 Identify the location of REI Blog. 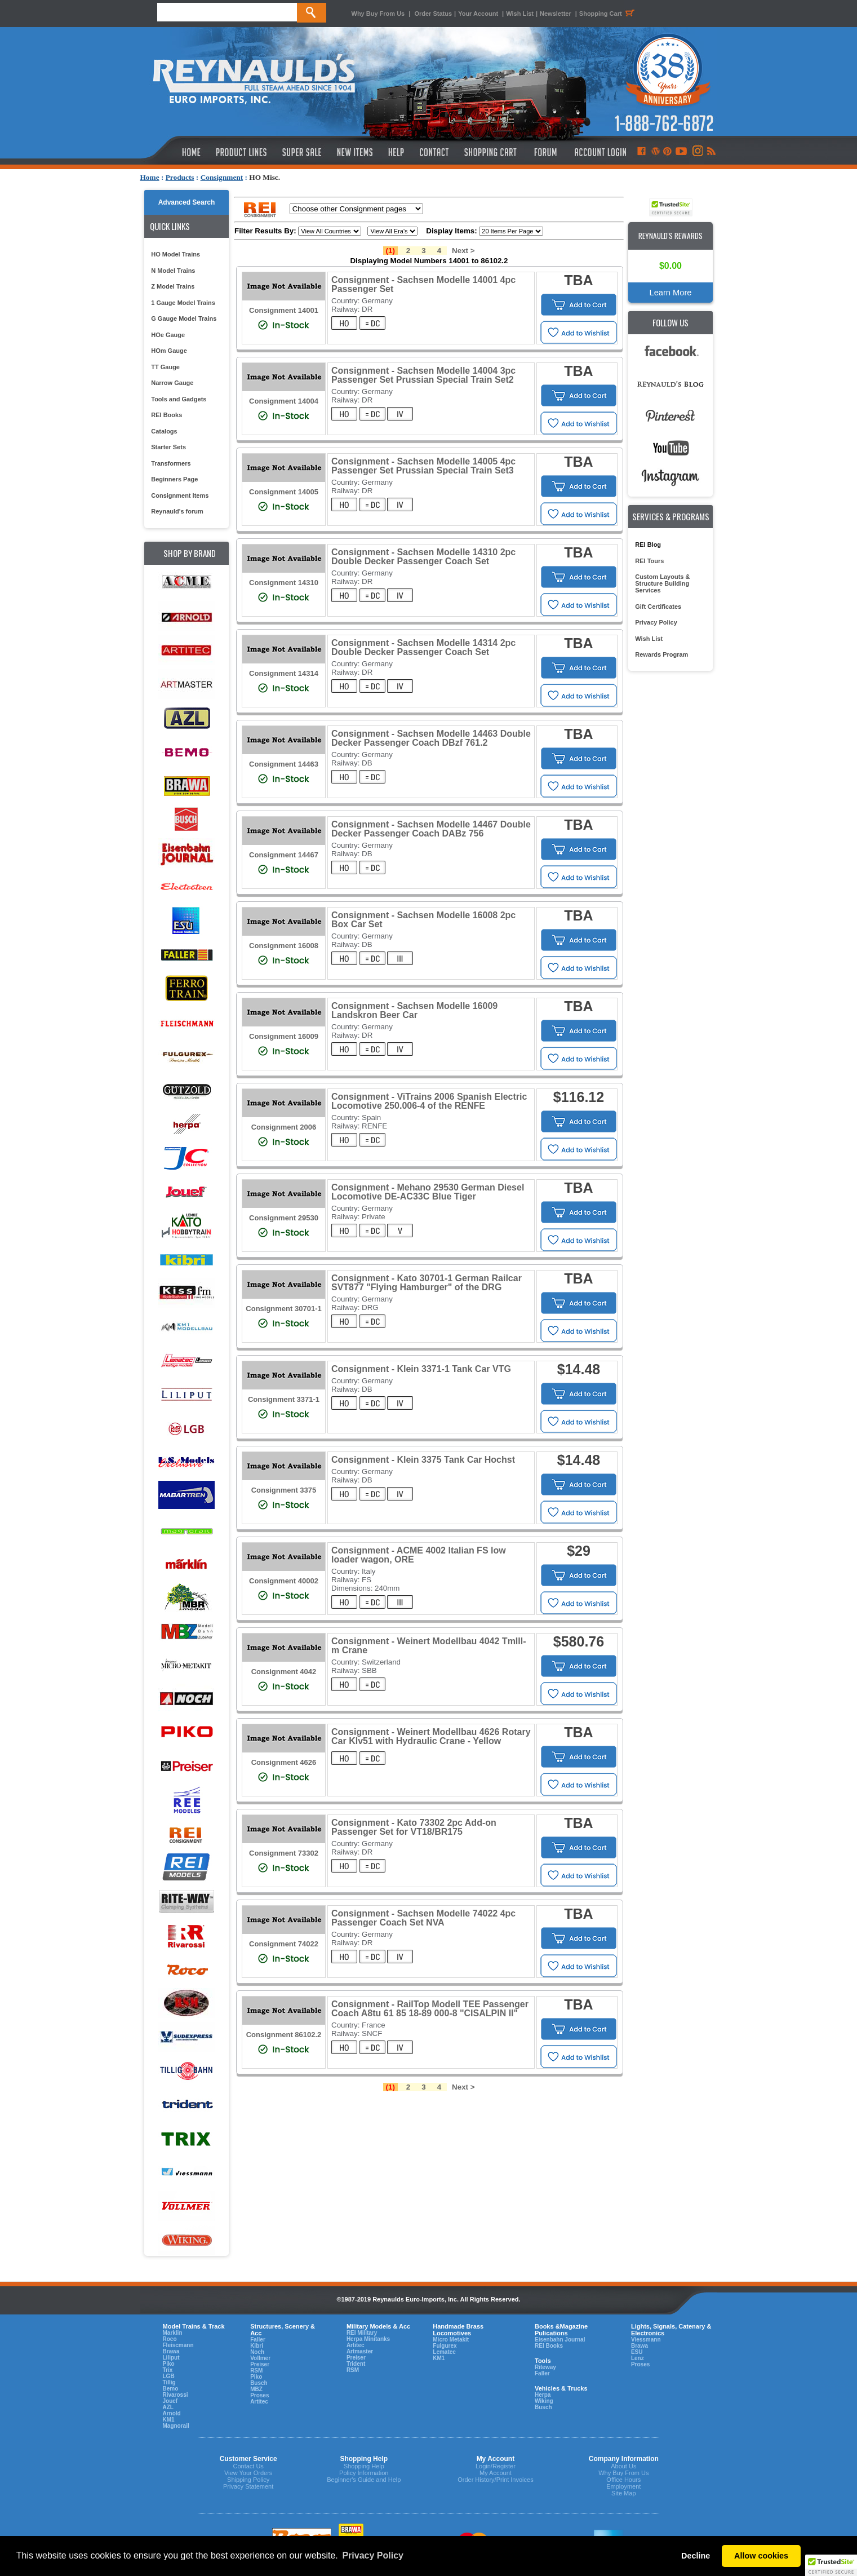
(648, 544).